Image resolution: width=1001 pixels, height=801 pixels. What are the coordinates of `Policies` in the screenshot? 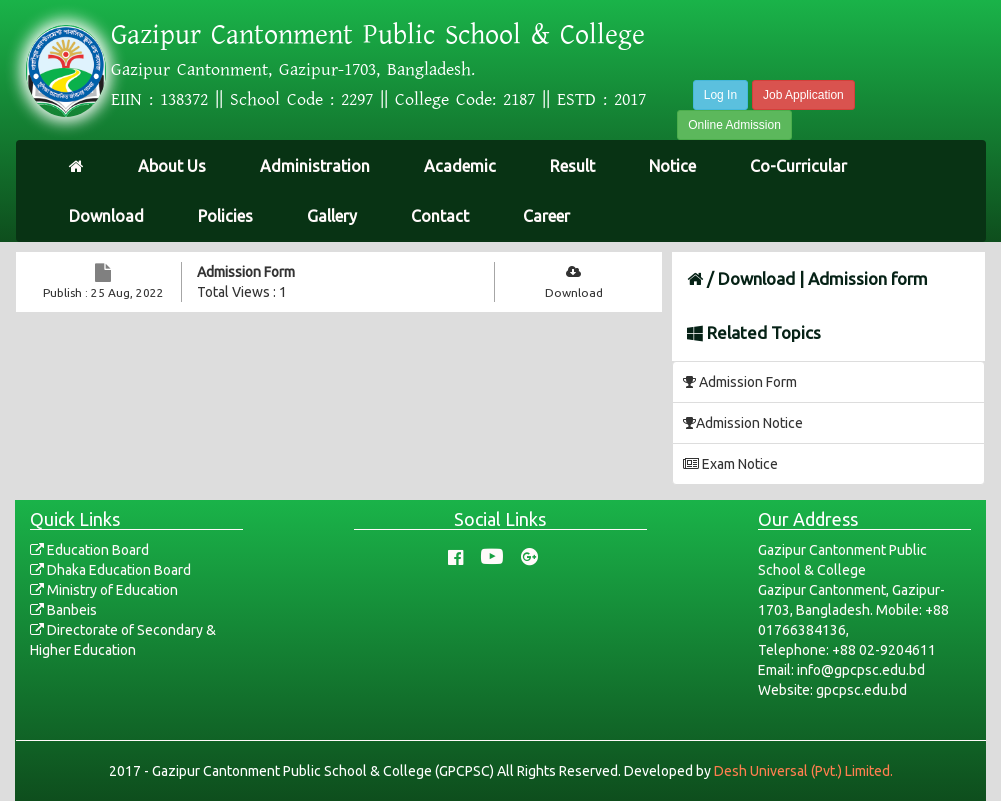 It's located at (225, 216).